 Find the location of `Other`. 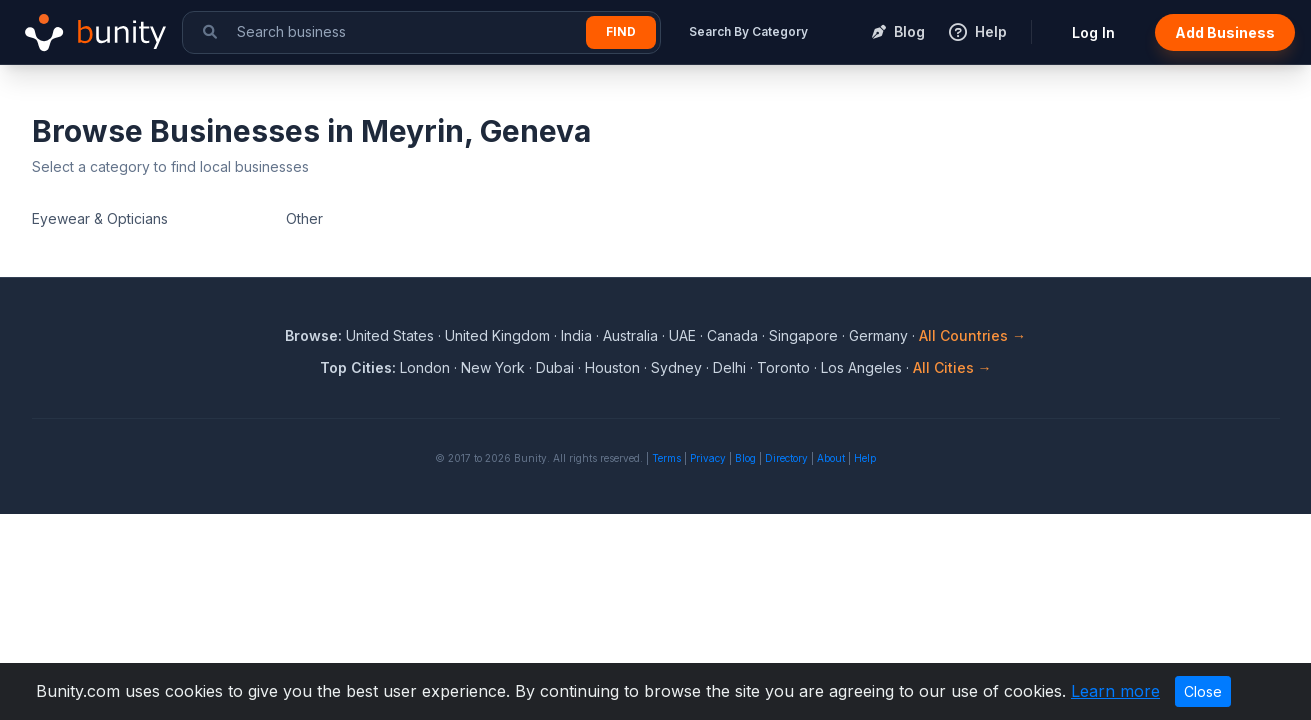

Other is located at coordinates (304, 218).